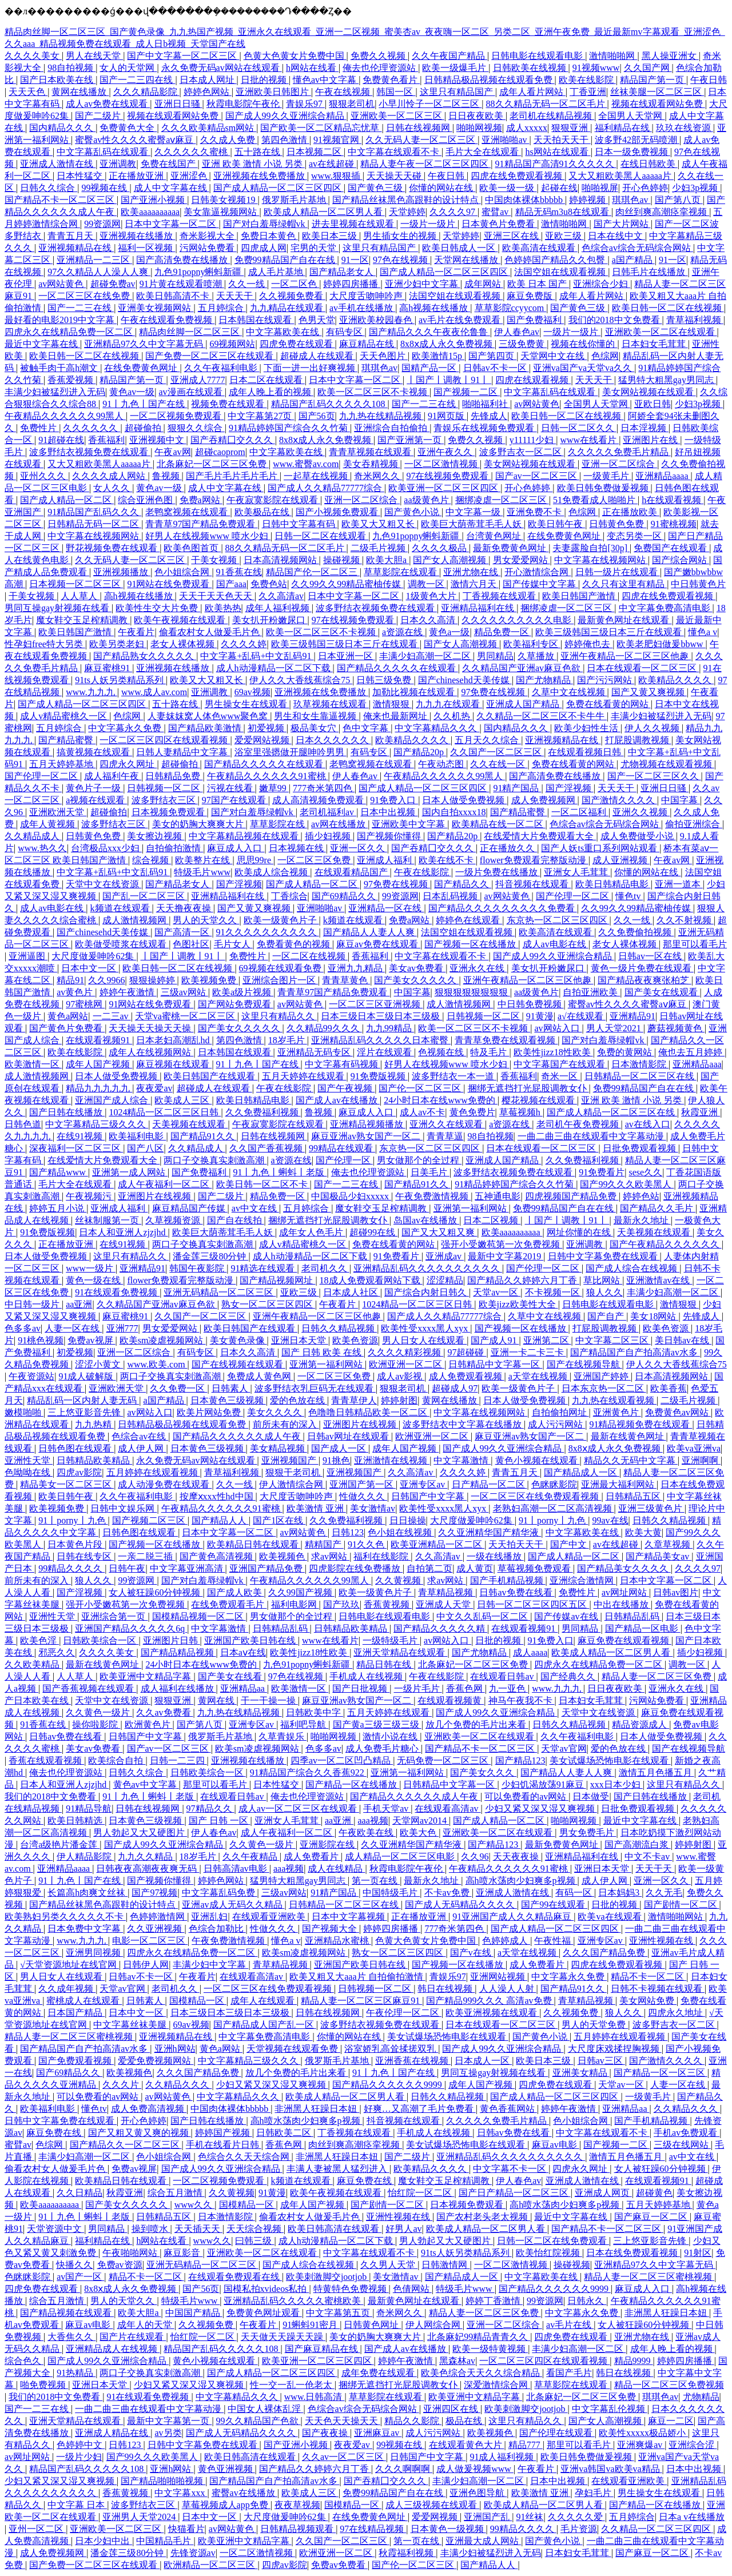  Describe the element at coordinates (584, 1364) in the screenshot. I see `国产在线视频导航` at that location.